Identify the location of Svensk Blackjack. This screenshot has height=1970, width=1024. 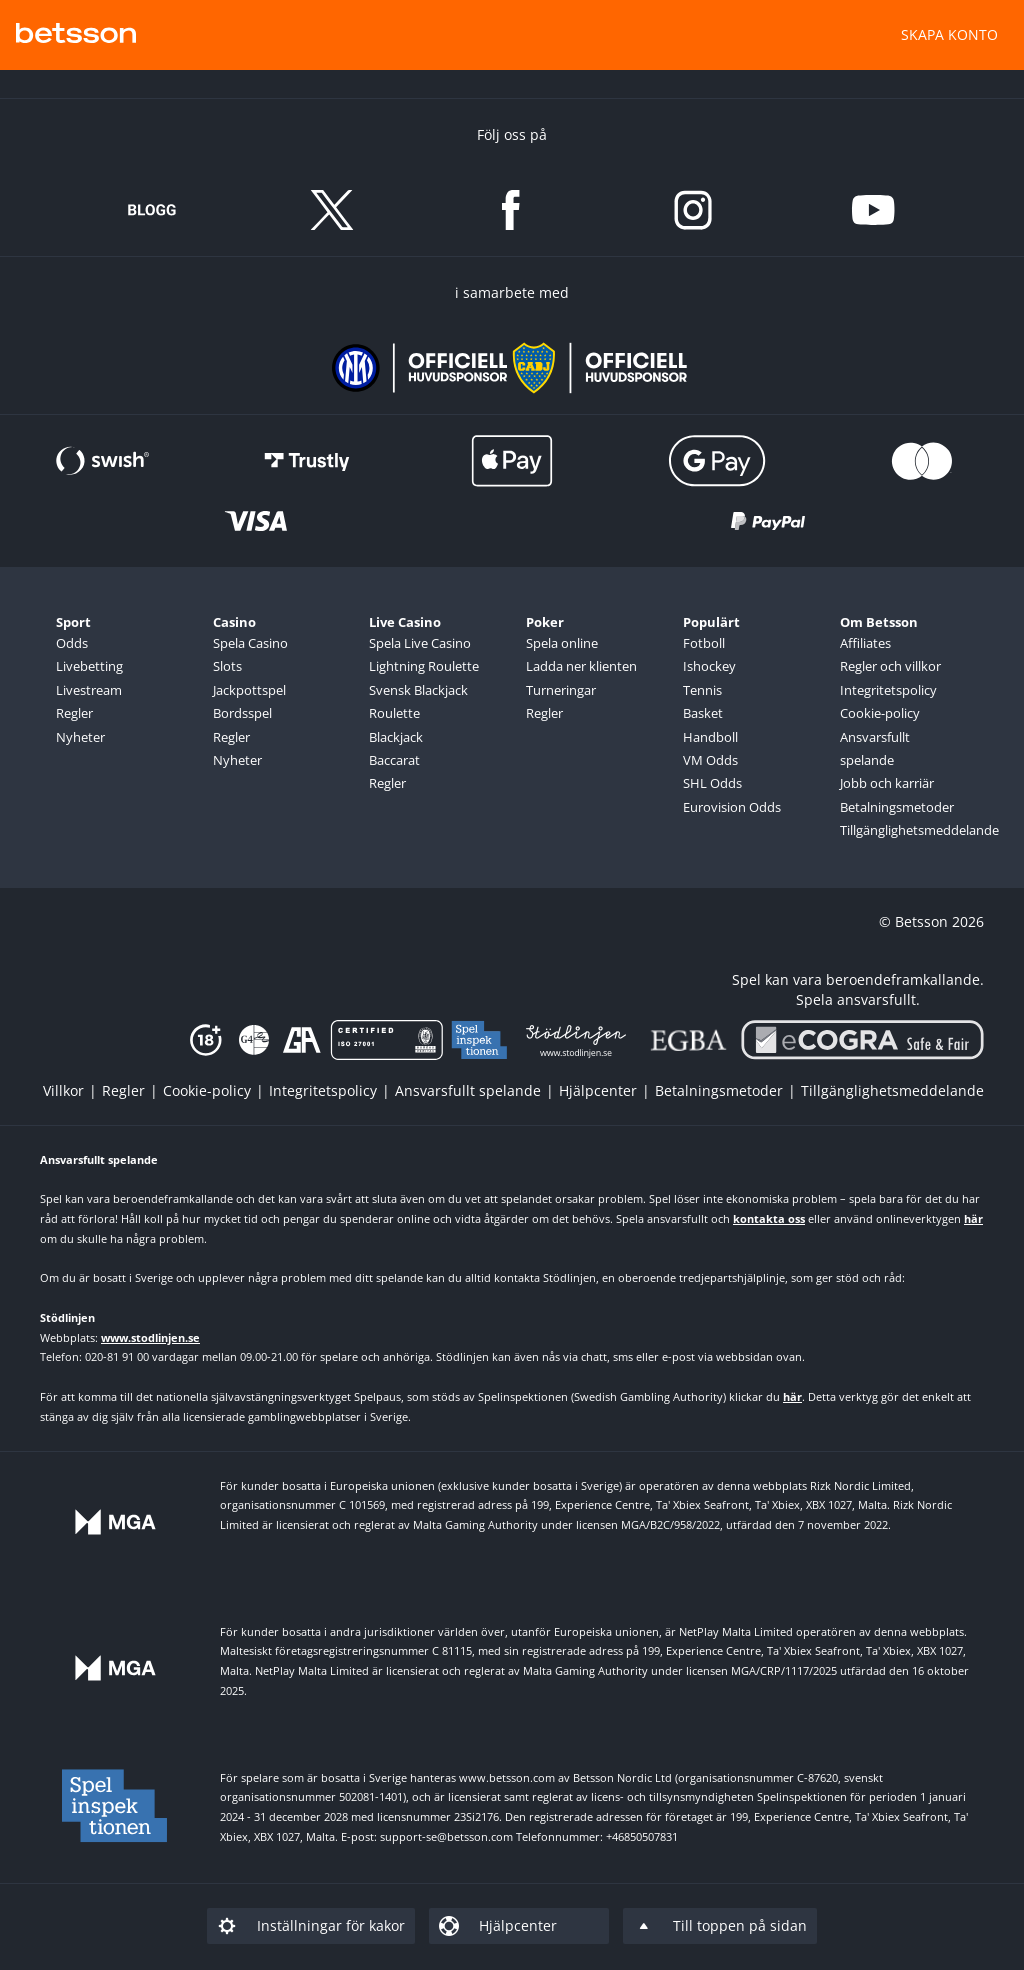
(418, 690).